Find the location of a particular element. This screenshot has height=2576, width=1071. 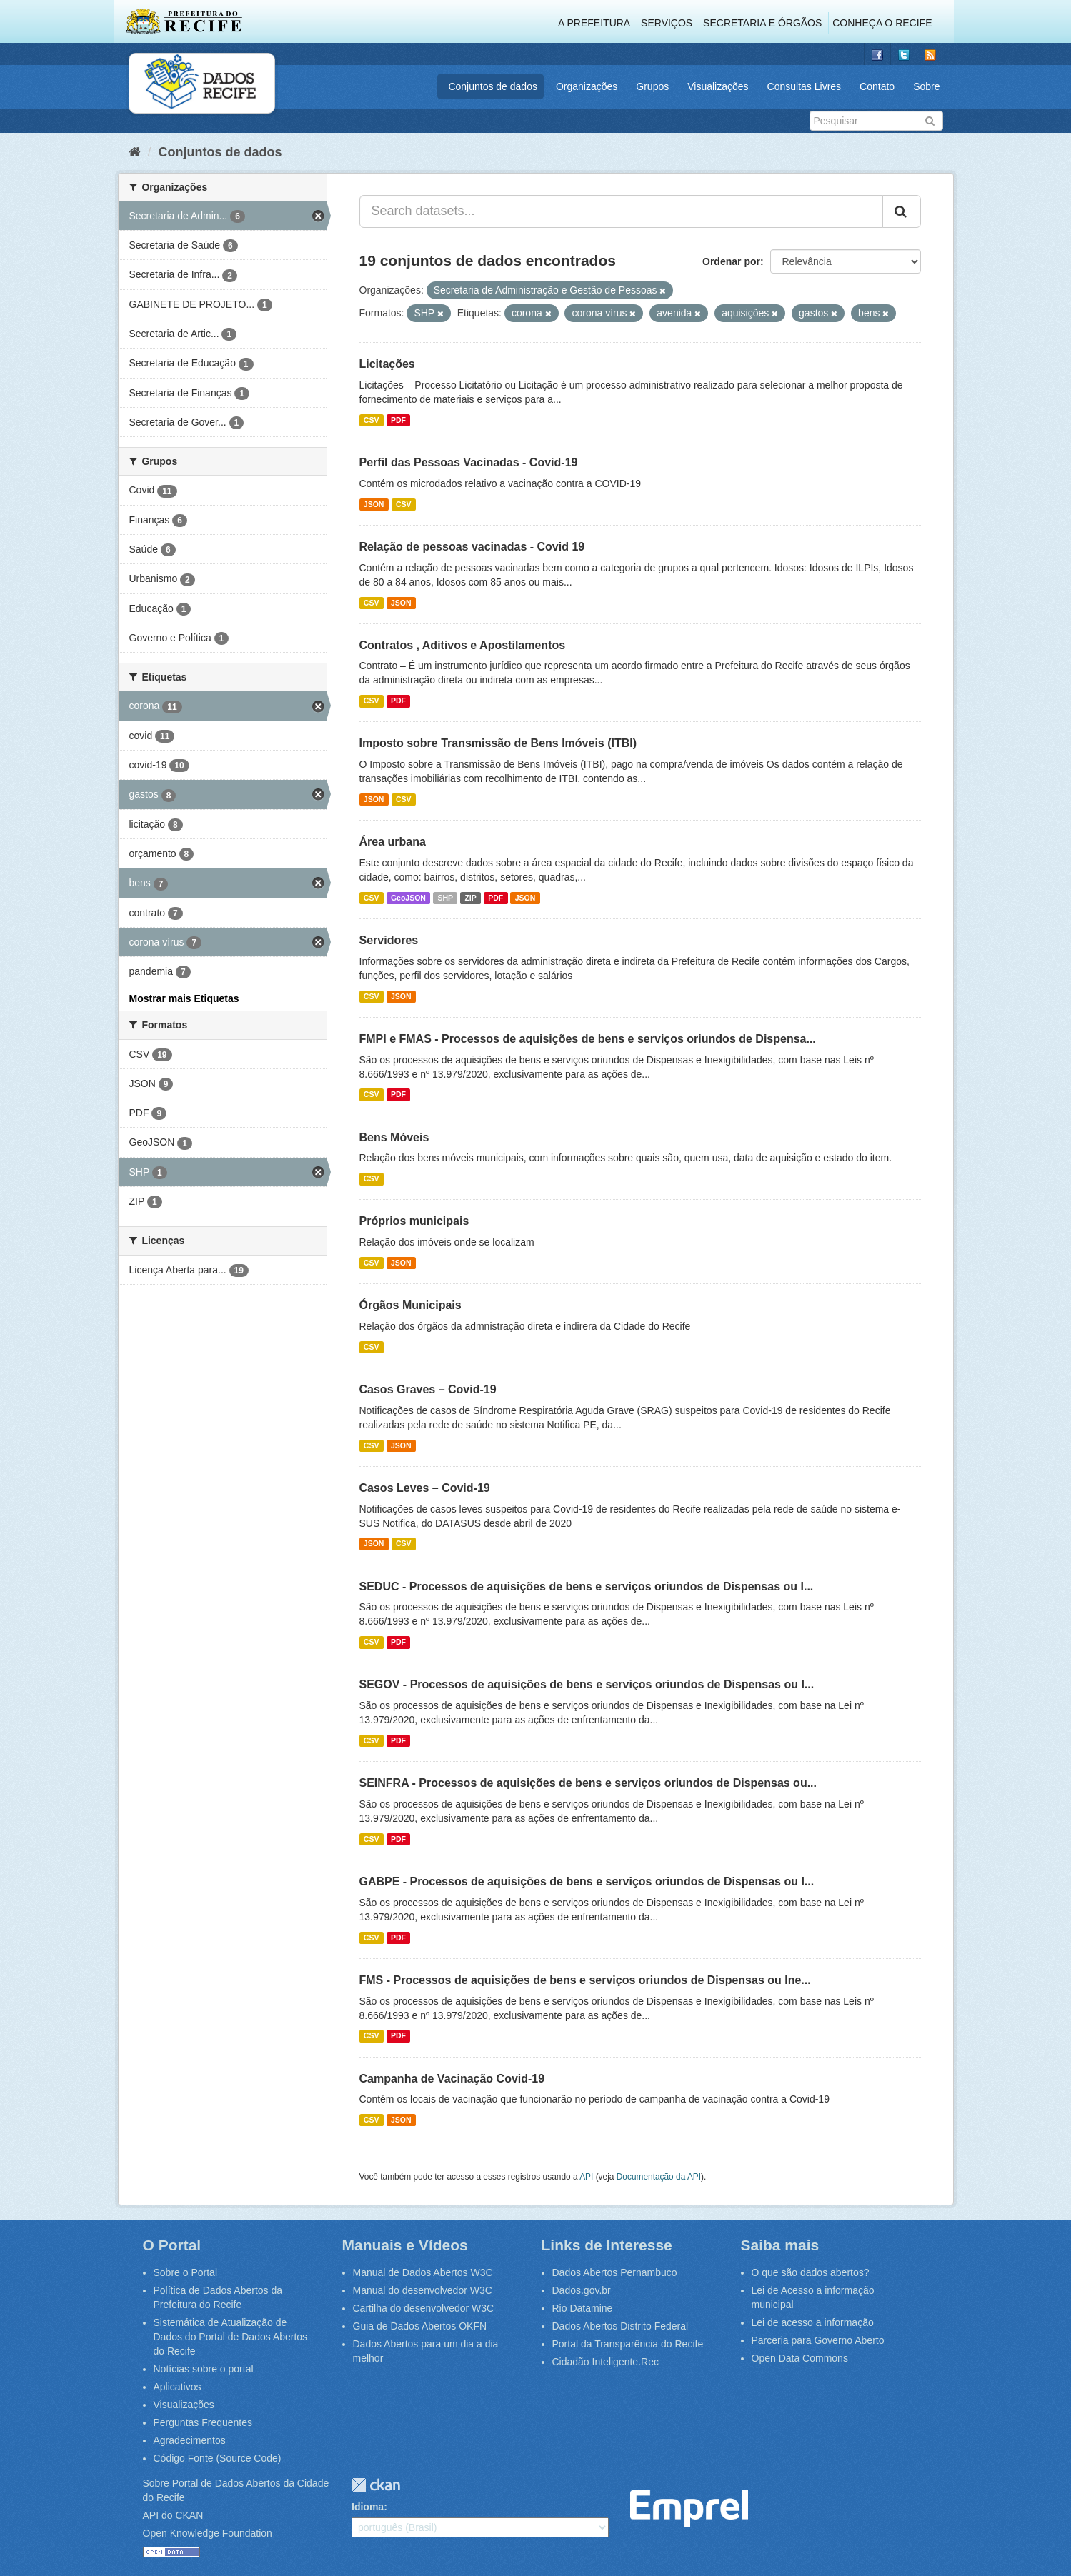

Relação de pessoas vacinadas - Covid 19 is located at coordinates (472, 547).